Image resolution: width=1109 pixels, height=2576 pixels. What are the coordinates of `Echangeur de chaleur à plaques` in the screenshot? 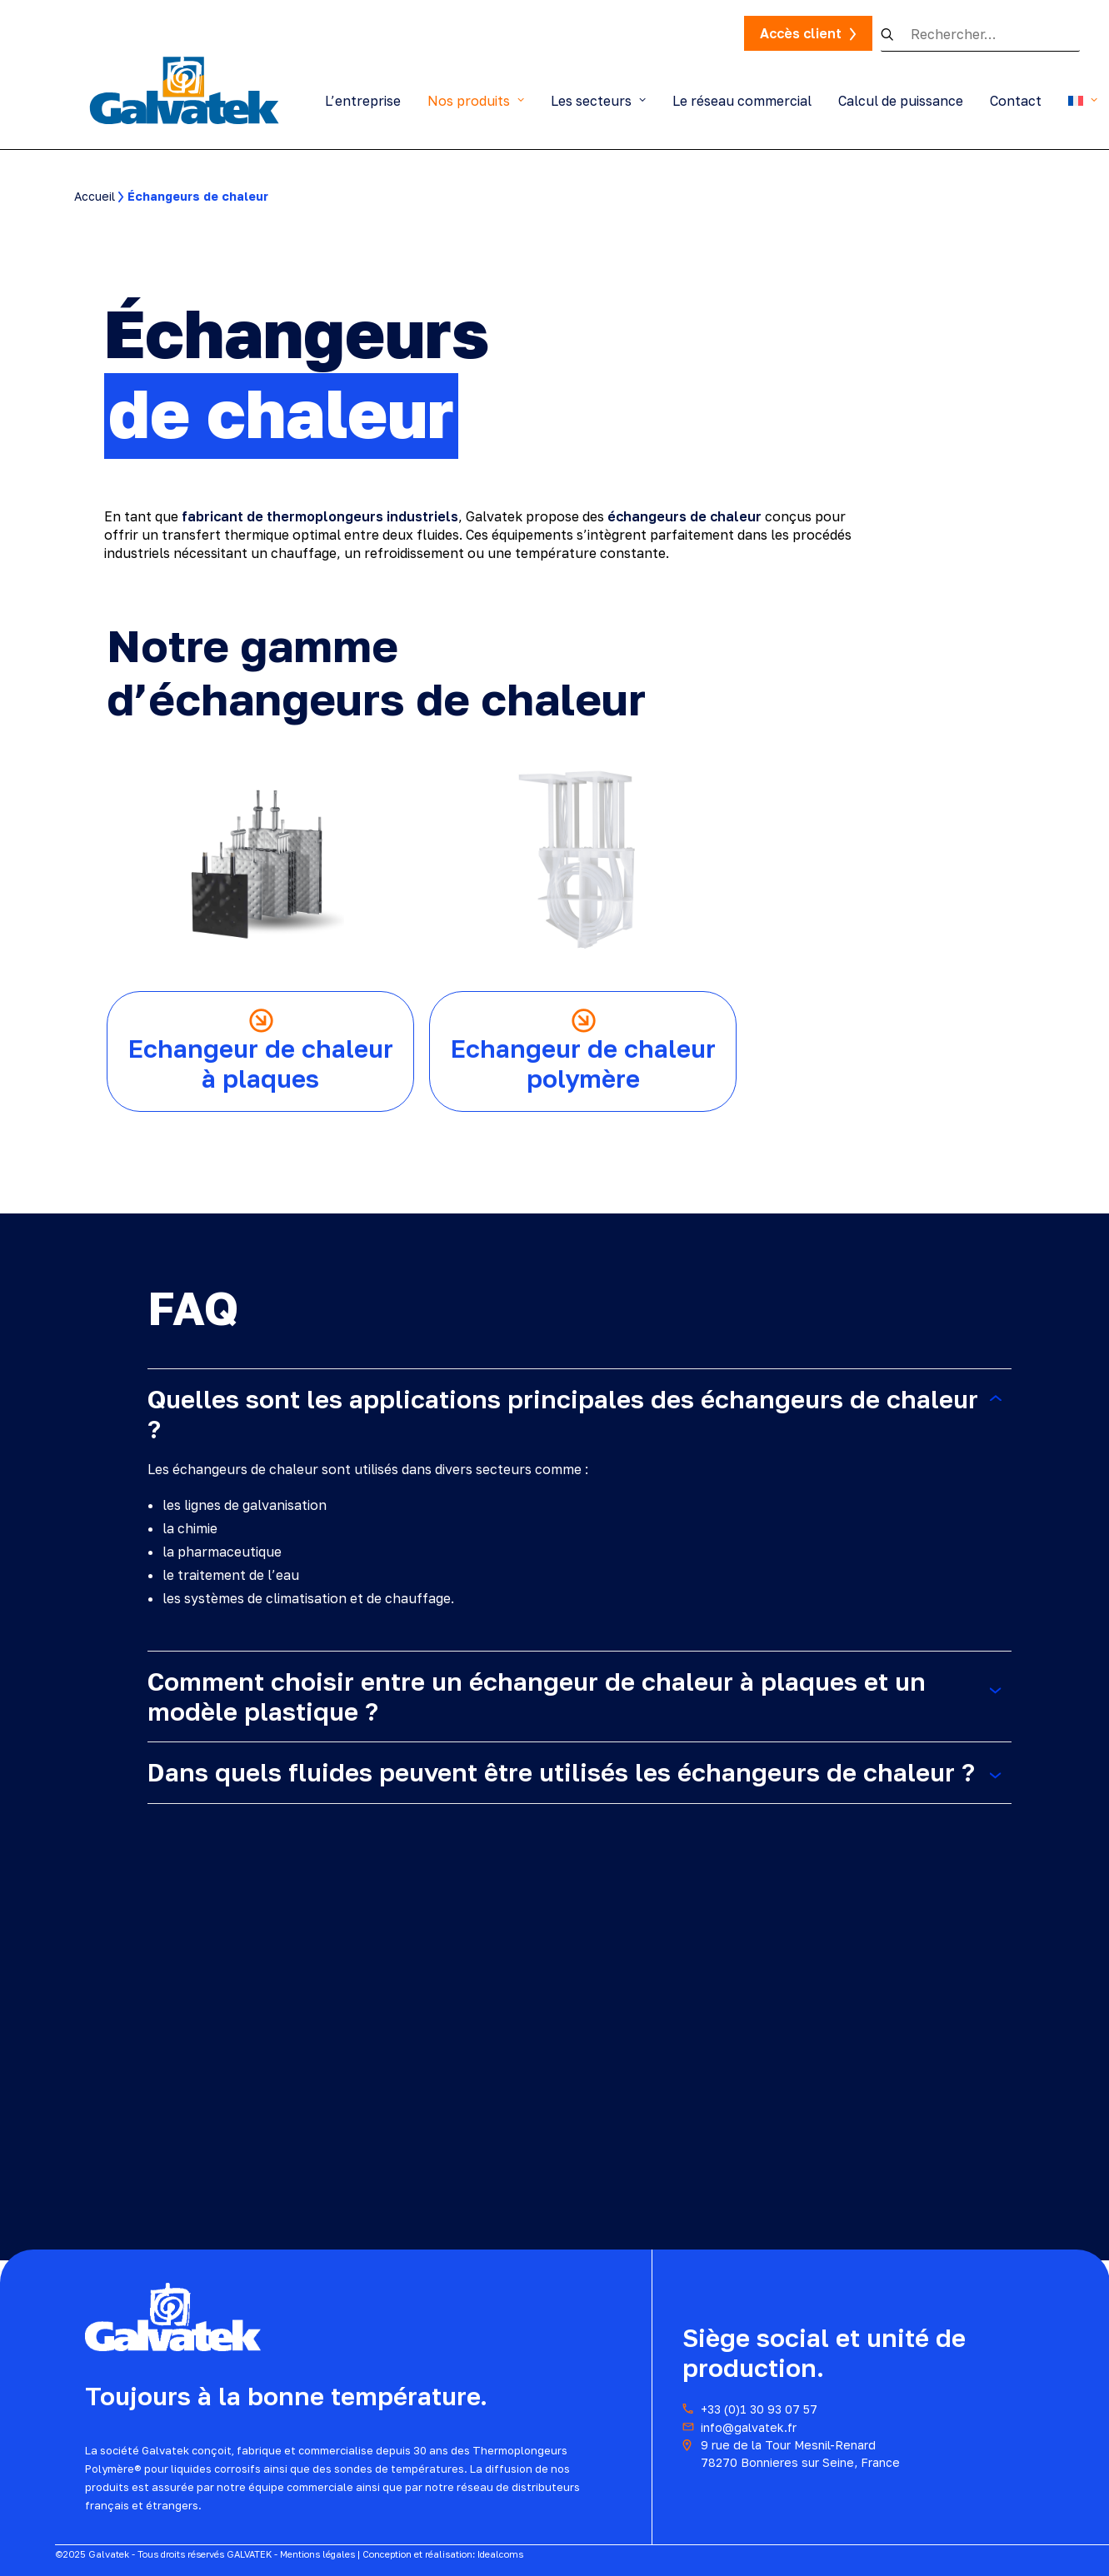 It's located at (260, 1064).